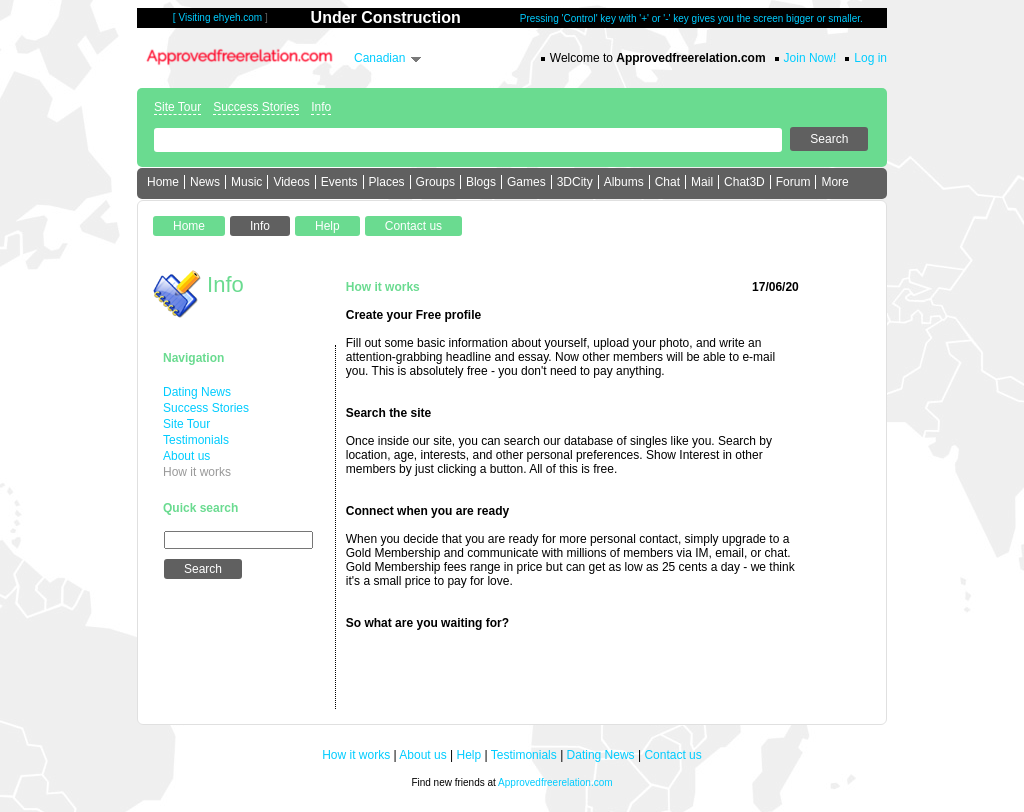 The width and height of the screenshot is (1024, 812). Describe the element at coordinates (793, 182) in the screenshot. I see `Forum` at that location.